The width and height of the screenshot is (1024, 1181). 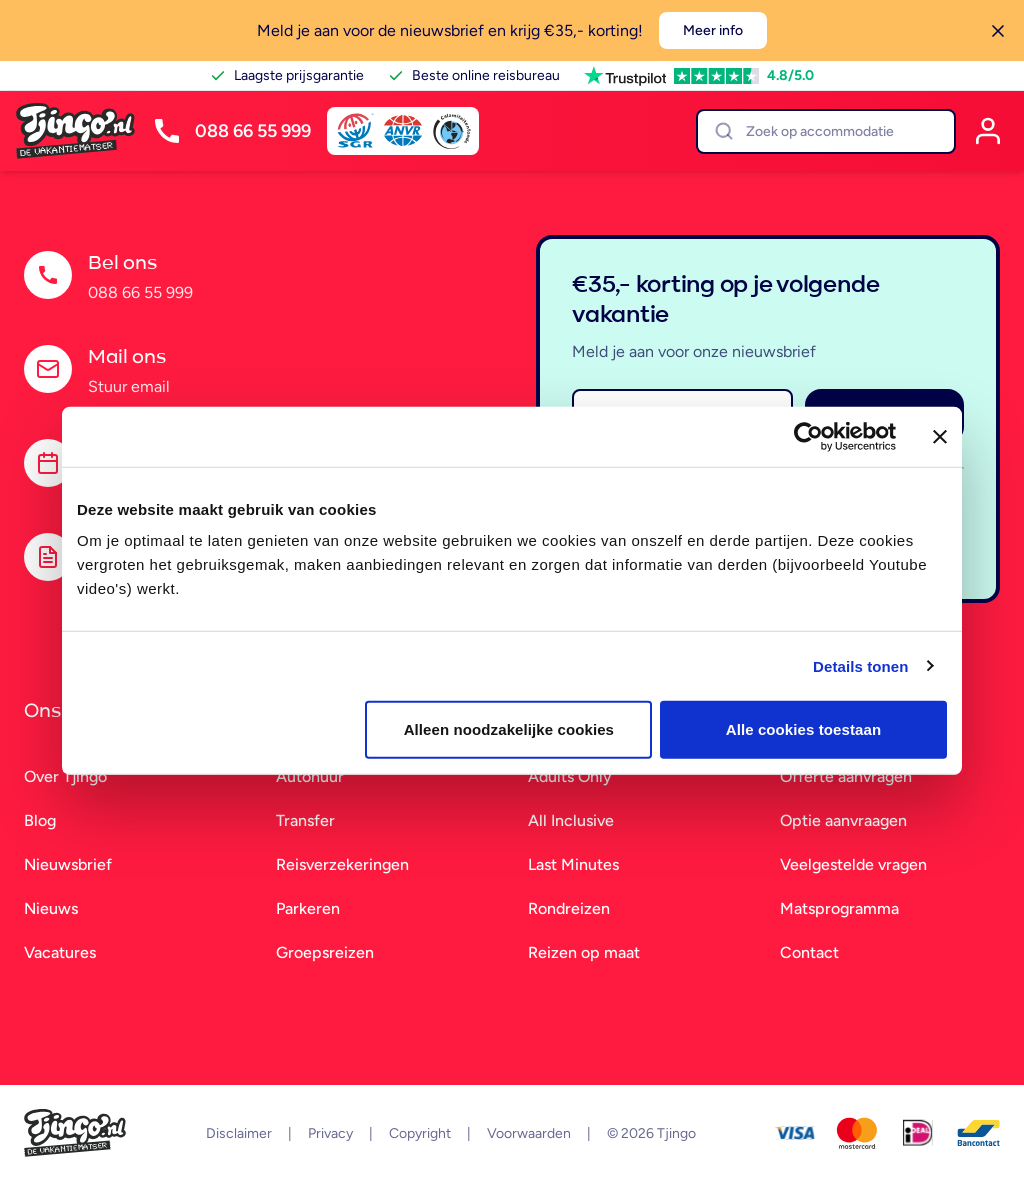 What do you see at coordinates (570, 776) in the screenshot?
I see `Adults Only` at bounding box center [570, 776].